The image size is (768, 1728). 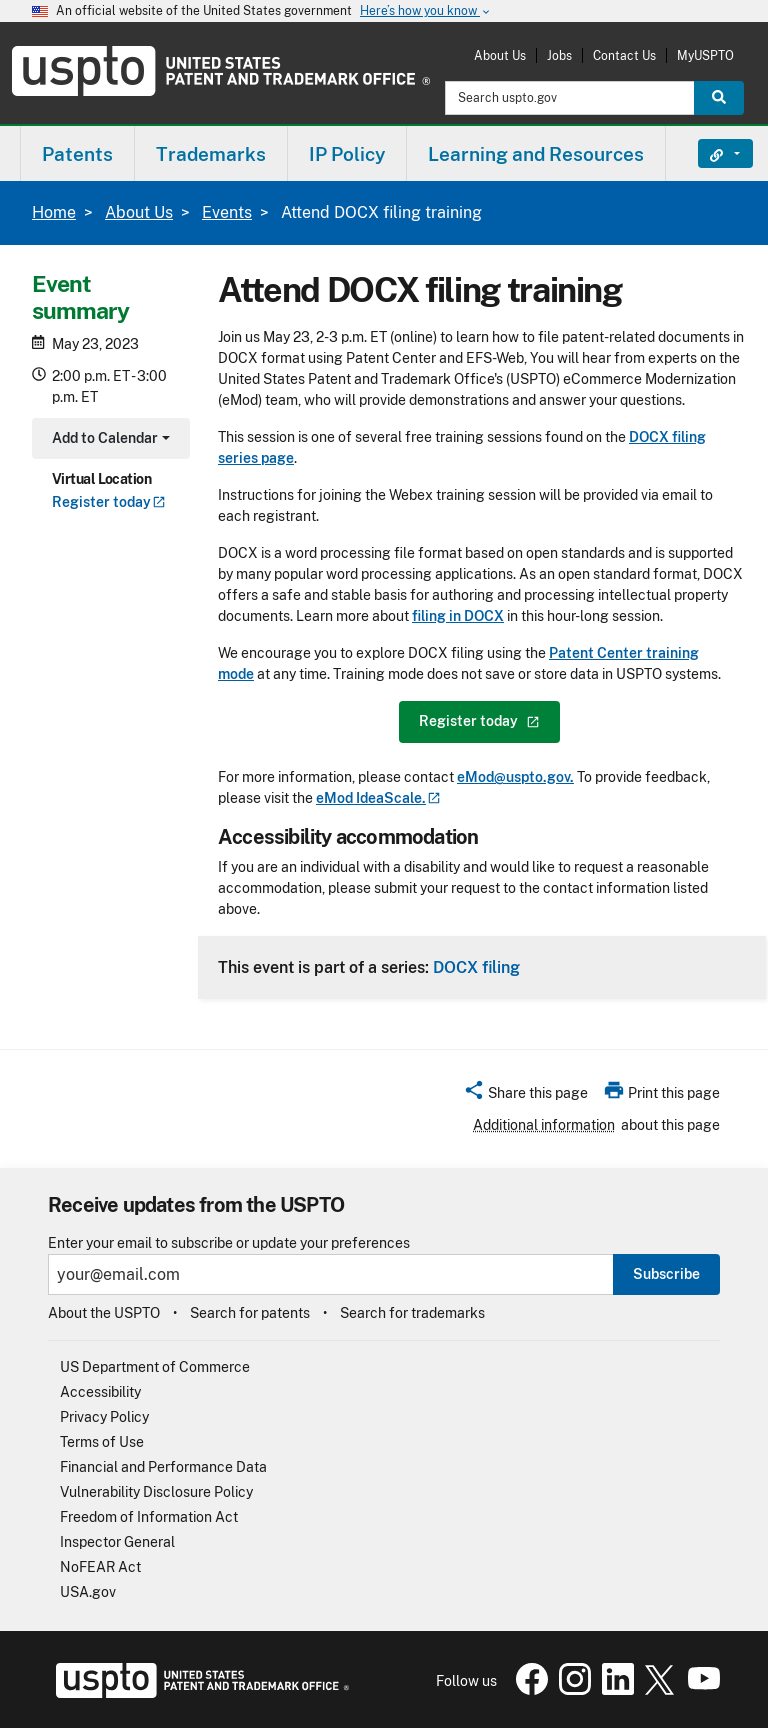 I want to click on Here’s how you know, so click(x=426, y=11).